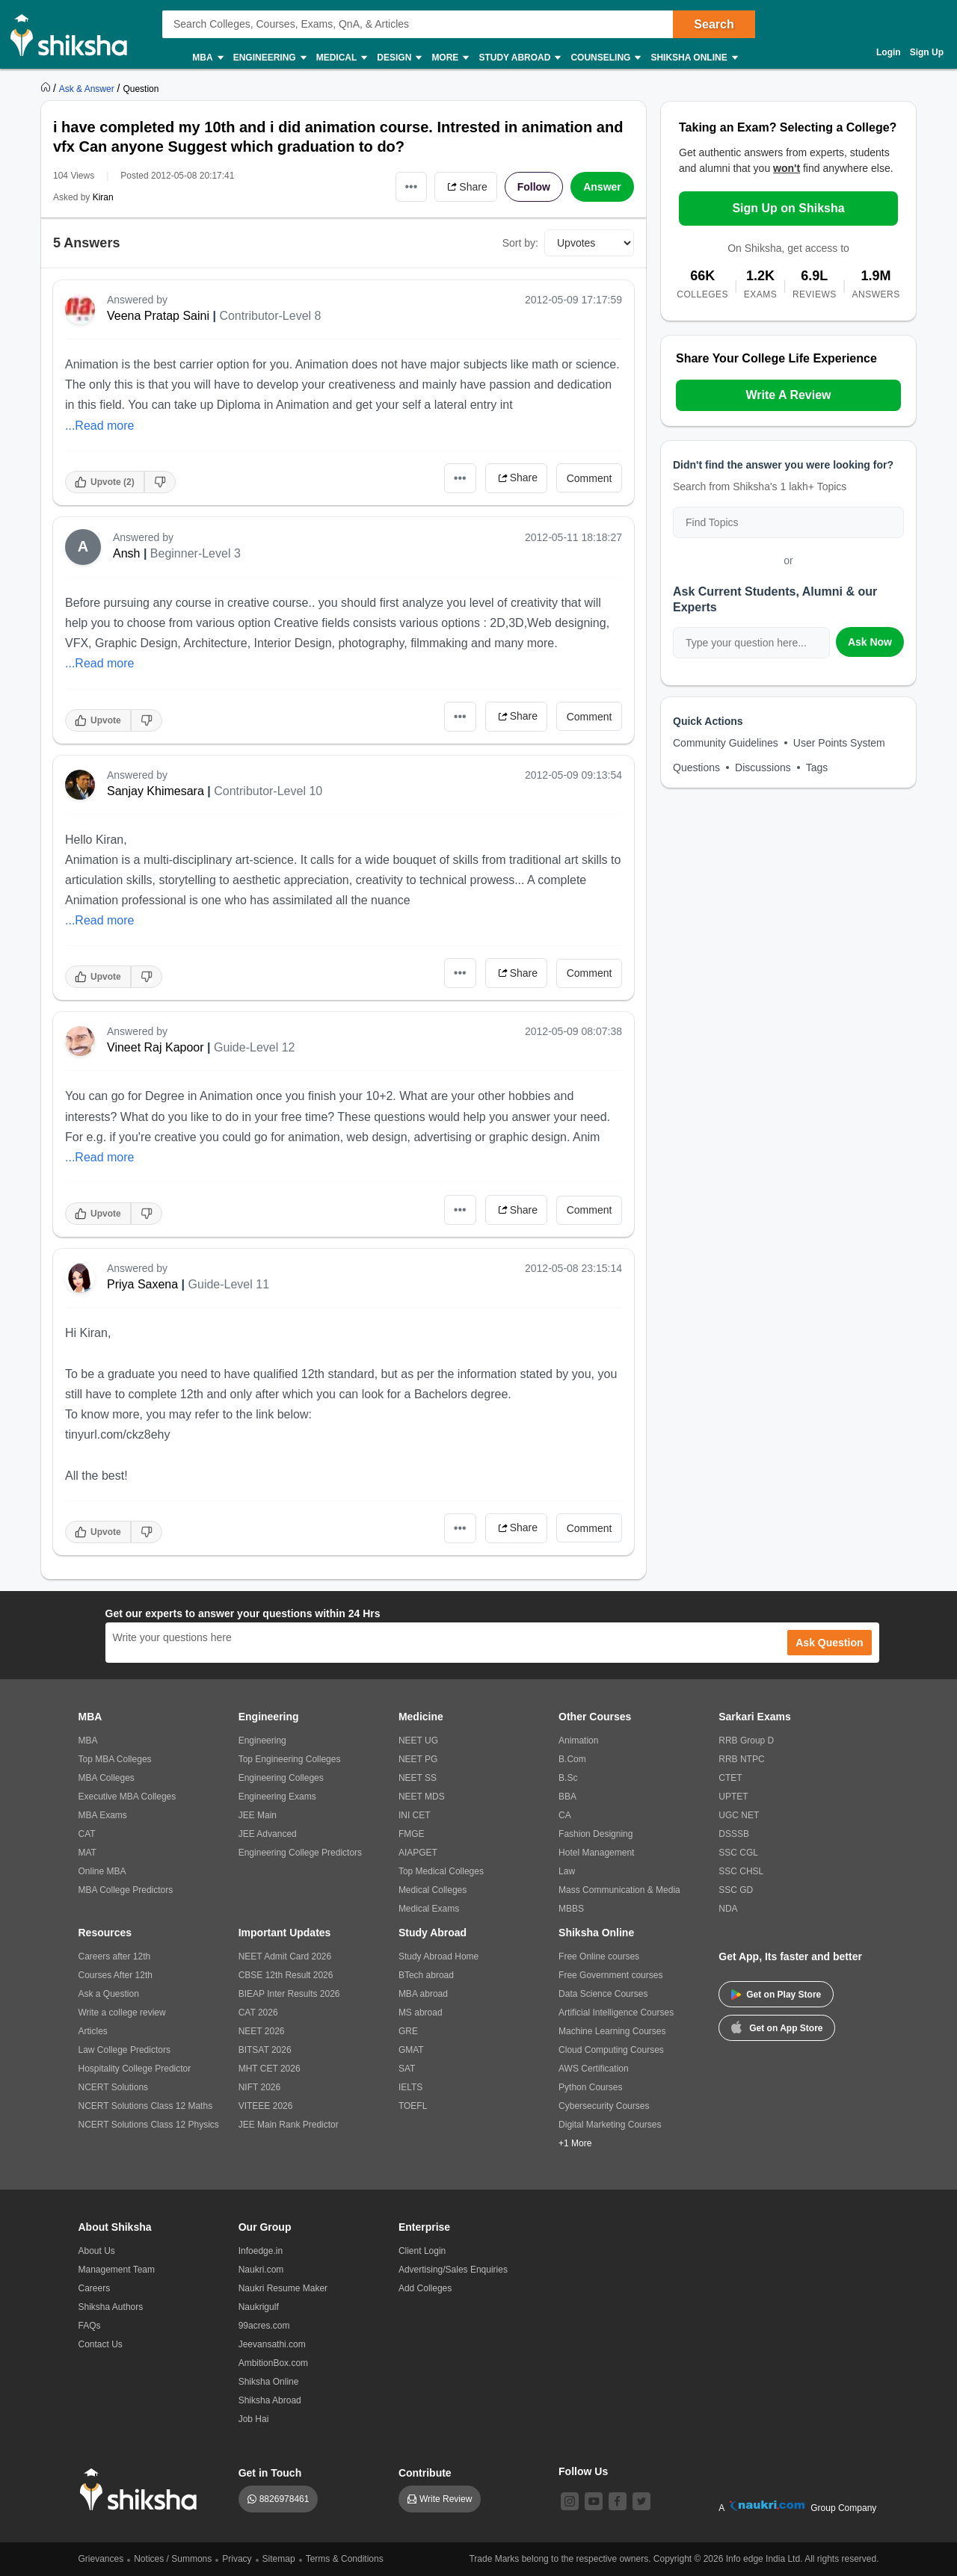  I want to click on Study Abroad Home, so click(438, 1956).